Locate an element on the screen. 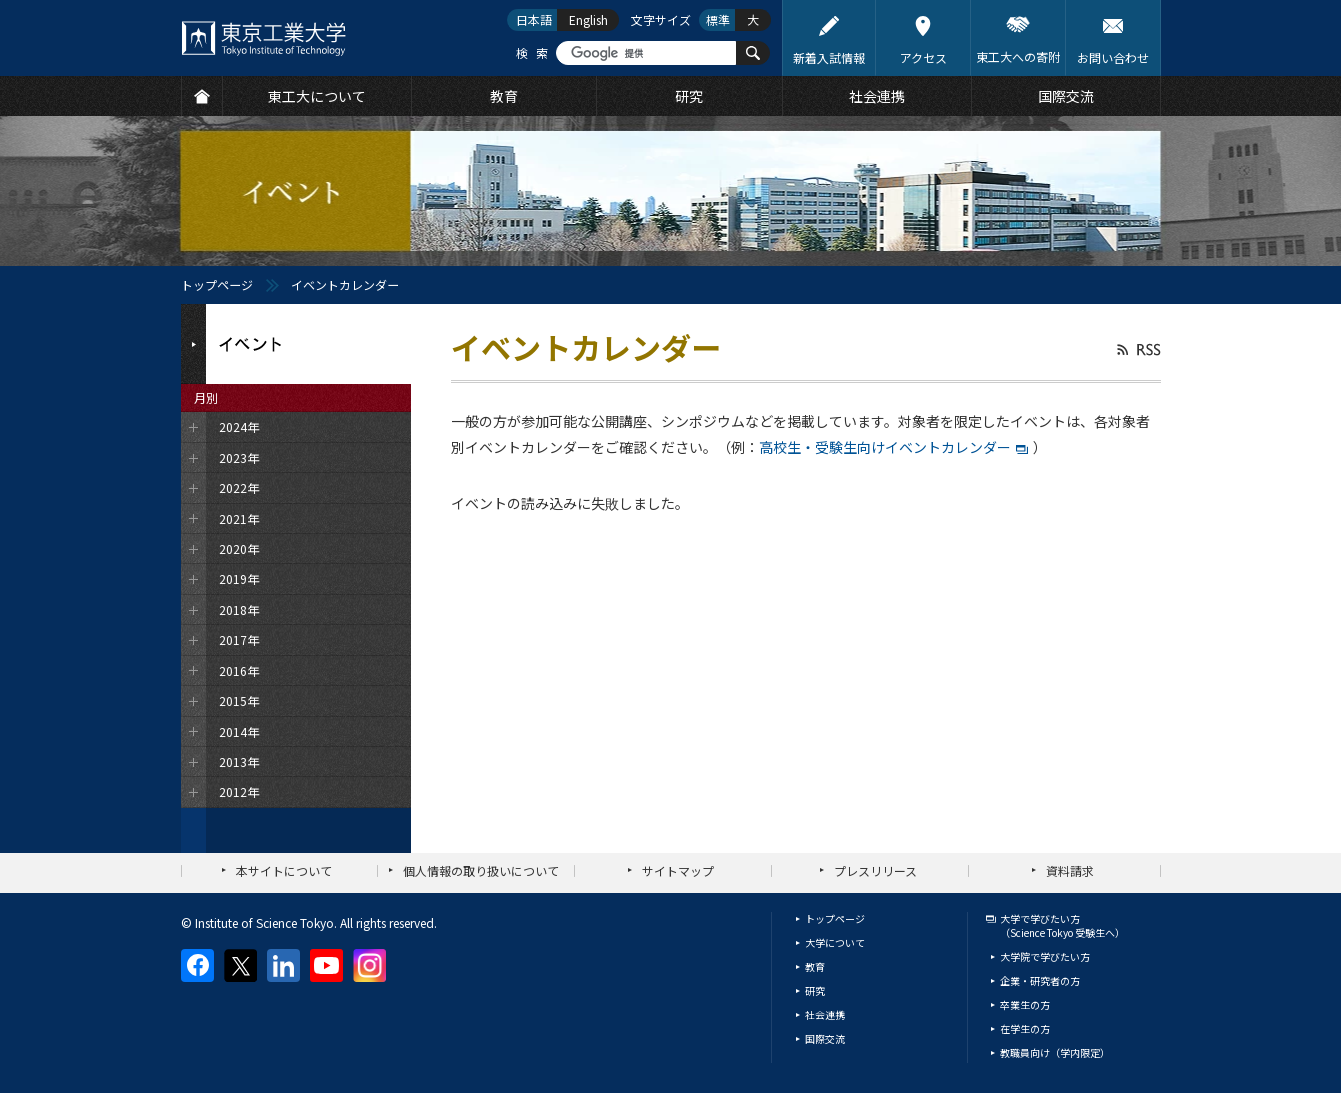 The height and width of the screenshot is (1093, 1341). 国際交流 is located at coordinates (825, 1038).